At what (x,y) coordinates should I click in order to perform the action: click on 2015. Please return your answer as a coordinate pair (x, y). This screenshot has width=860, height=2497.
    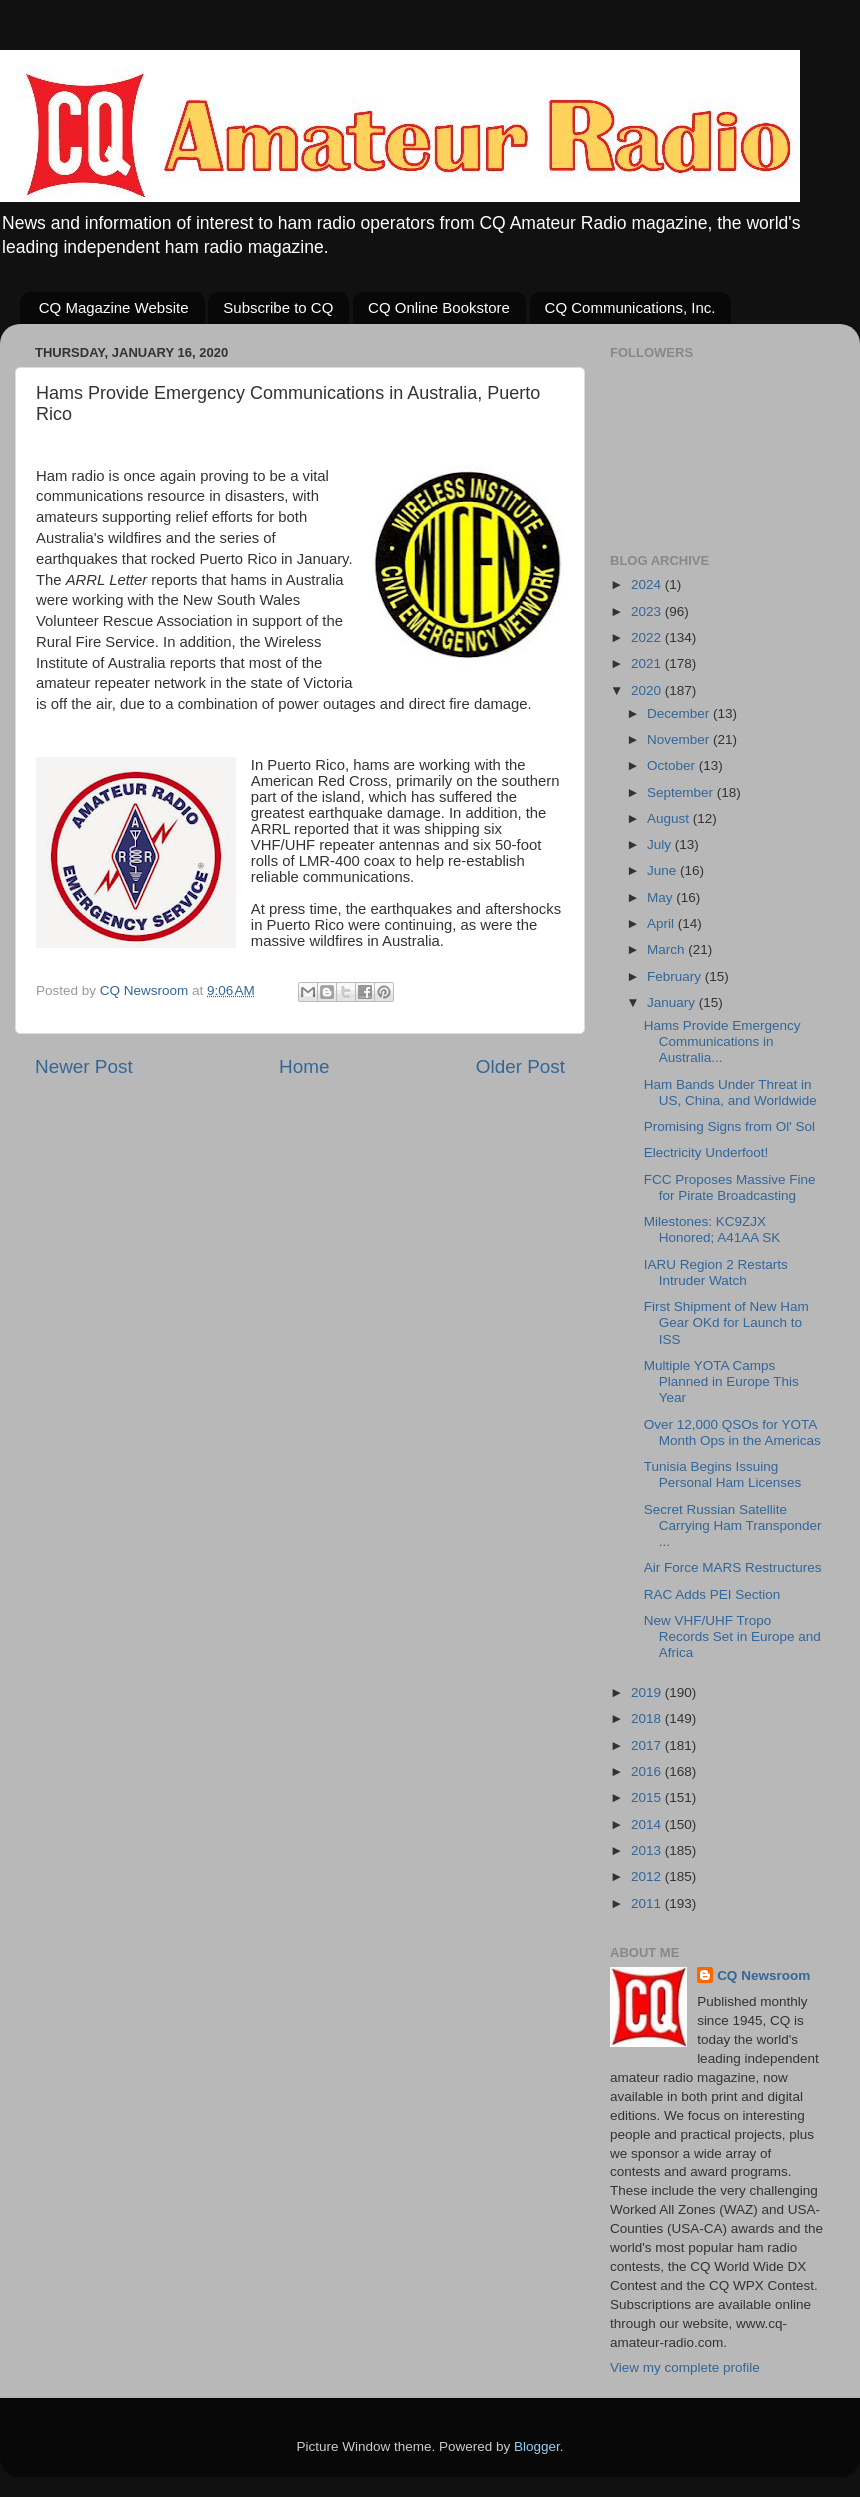
    Looking at the image, I should click on (648, 1797).